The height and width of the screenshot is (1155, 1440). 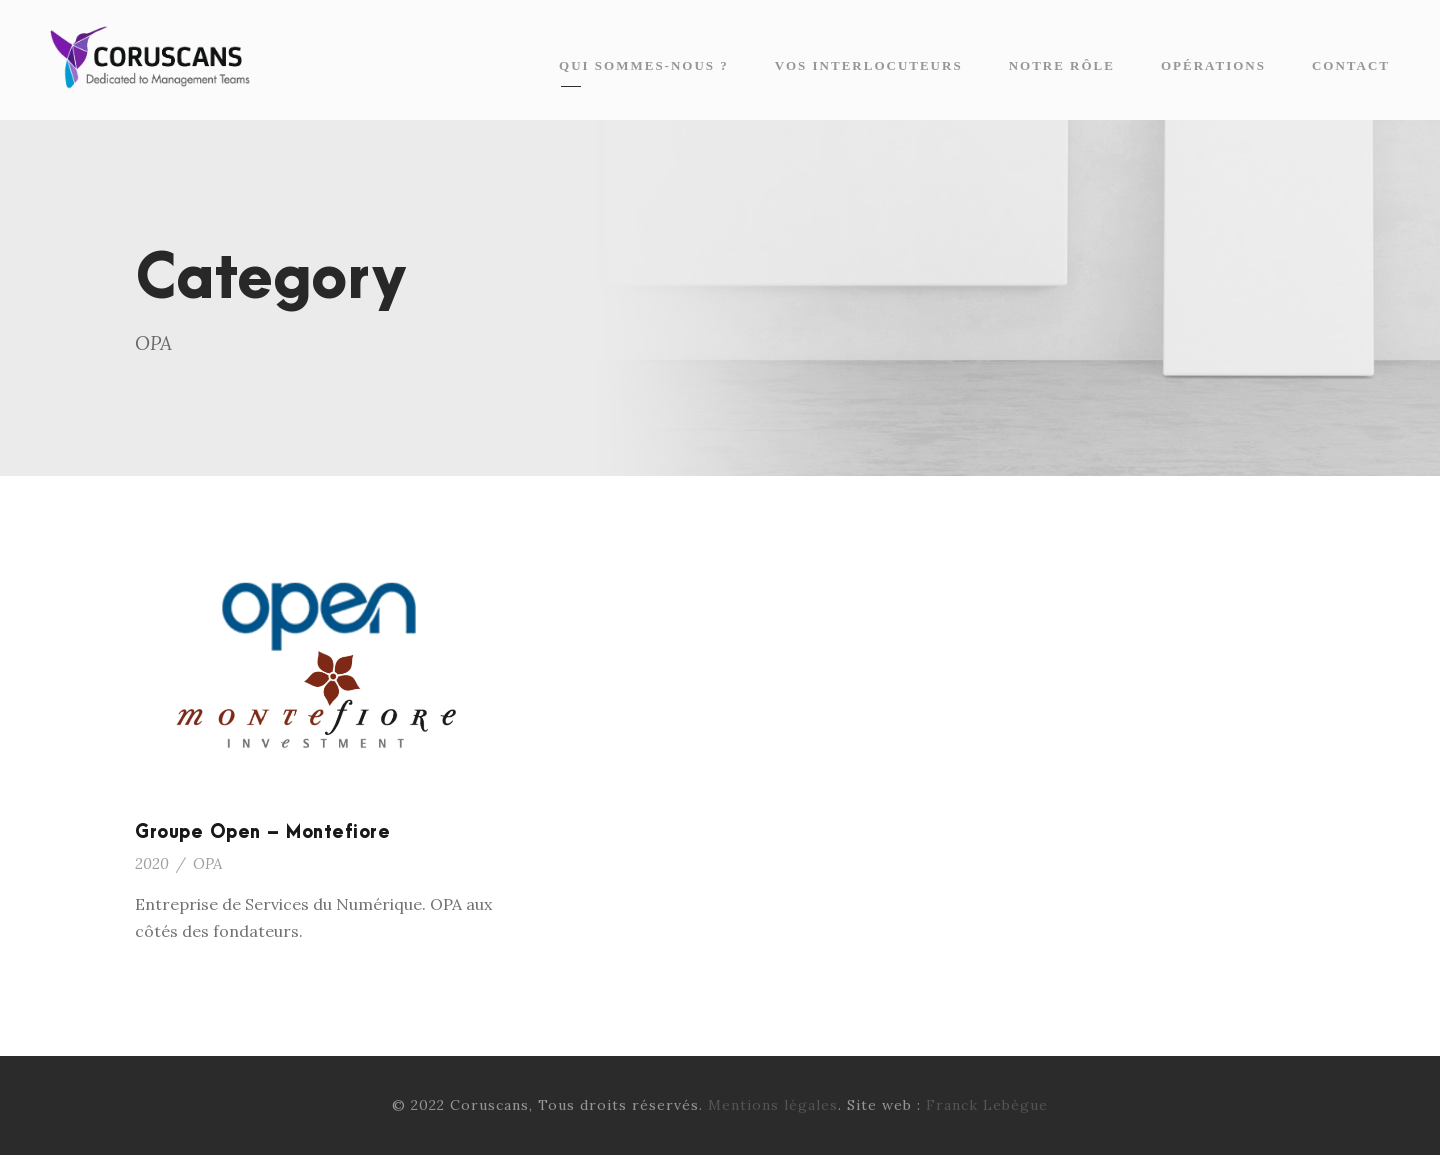 What do you see at coordinates (869, 65) in the screenshot?
I see `Vos interlocuteurs` at bounding box center [869, 65].